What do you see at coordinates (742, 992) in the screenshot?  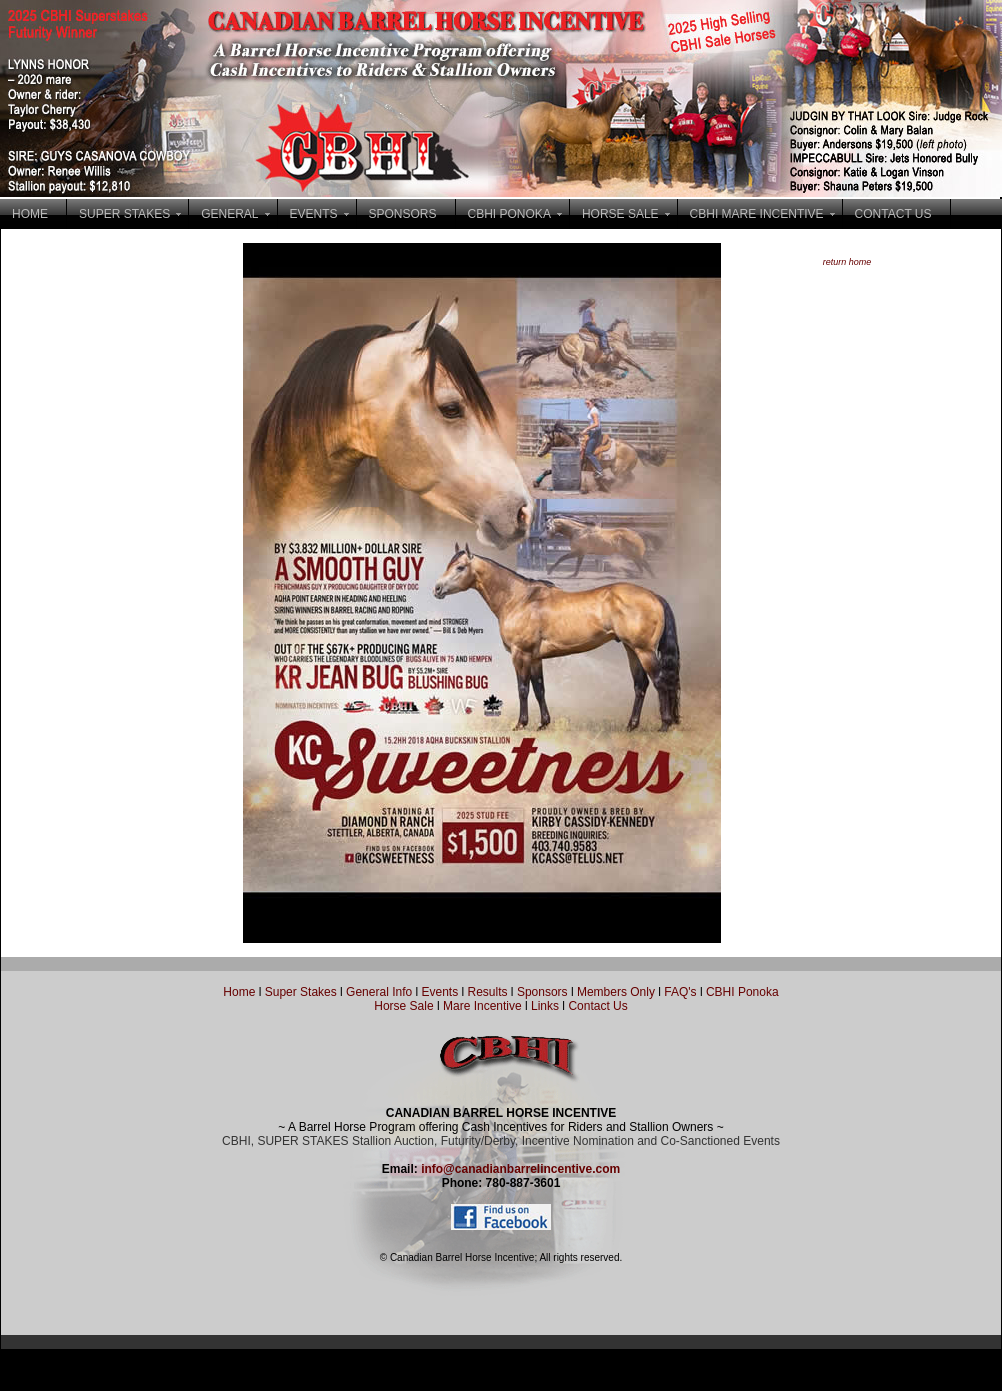 I see `CBHI Ponoka` at bounding box center [742, 992].